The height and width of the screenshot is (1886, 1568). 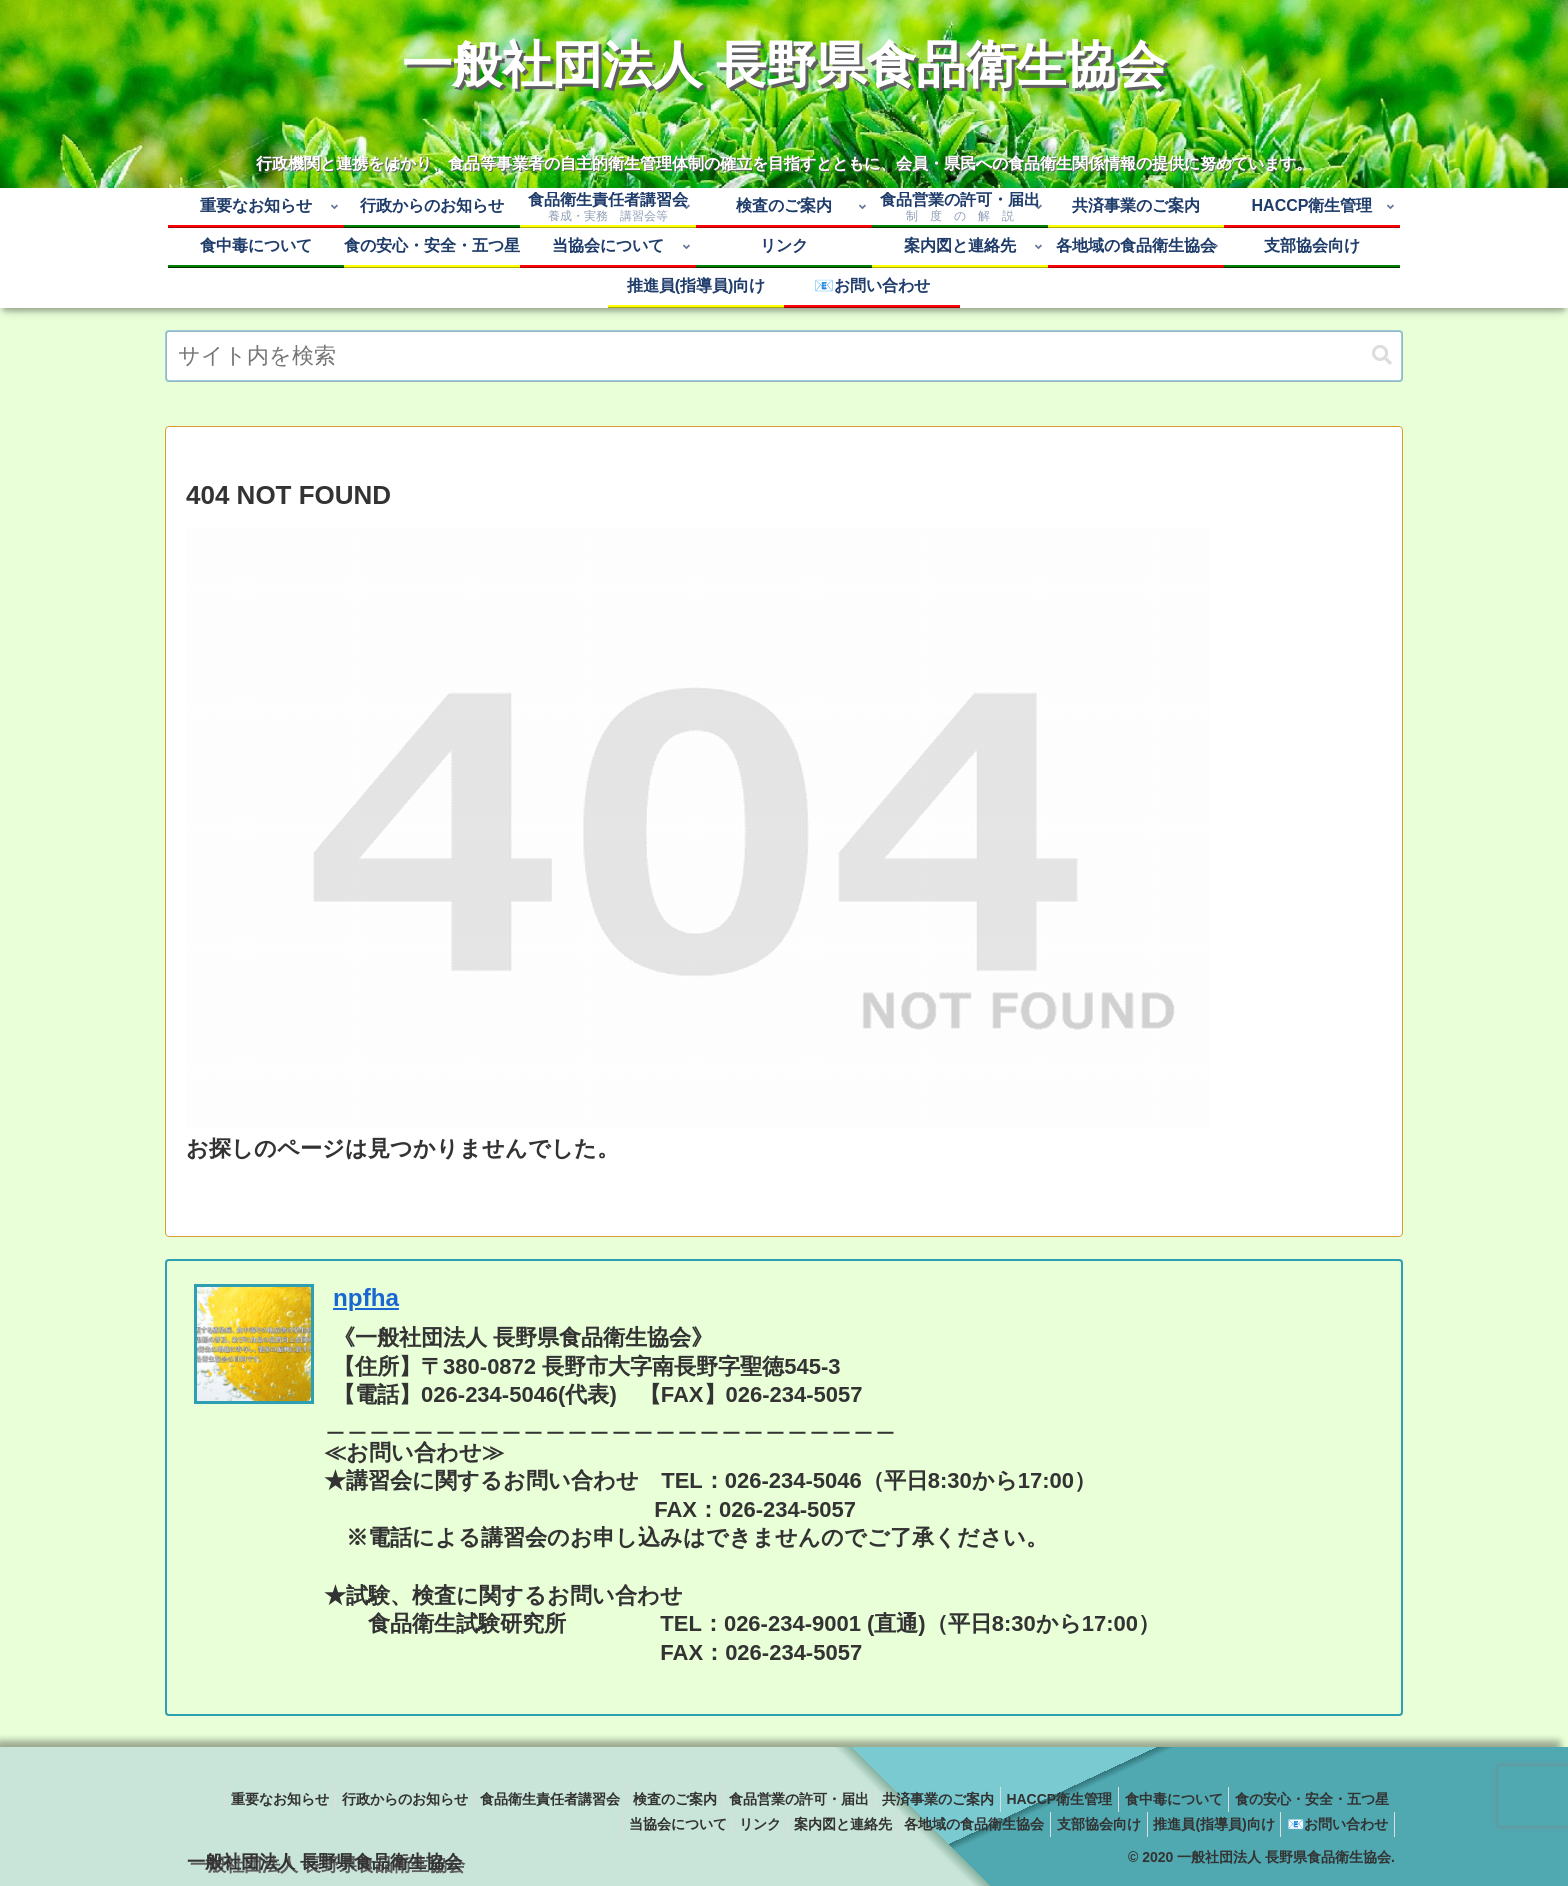 I want to click on [input], so click(x=784, y=356).